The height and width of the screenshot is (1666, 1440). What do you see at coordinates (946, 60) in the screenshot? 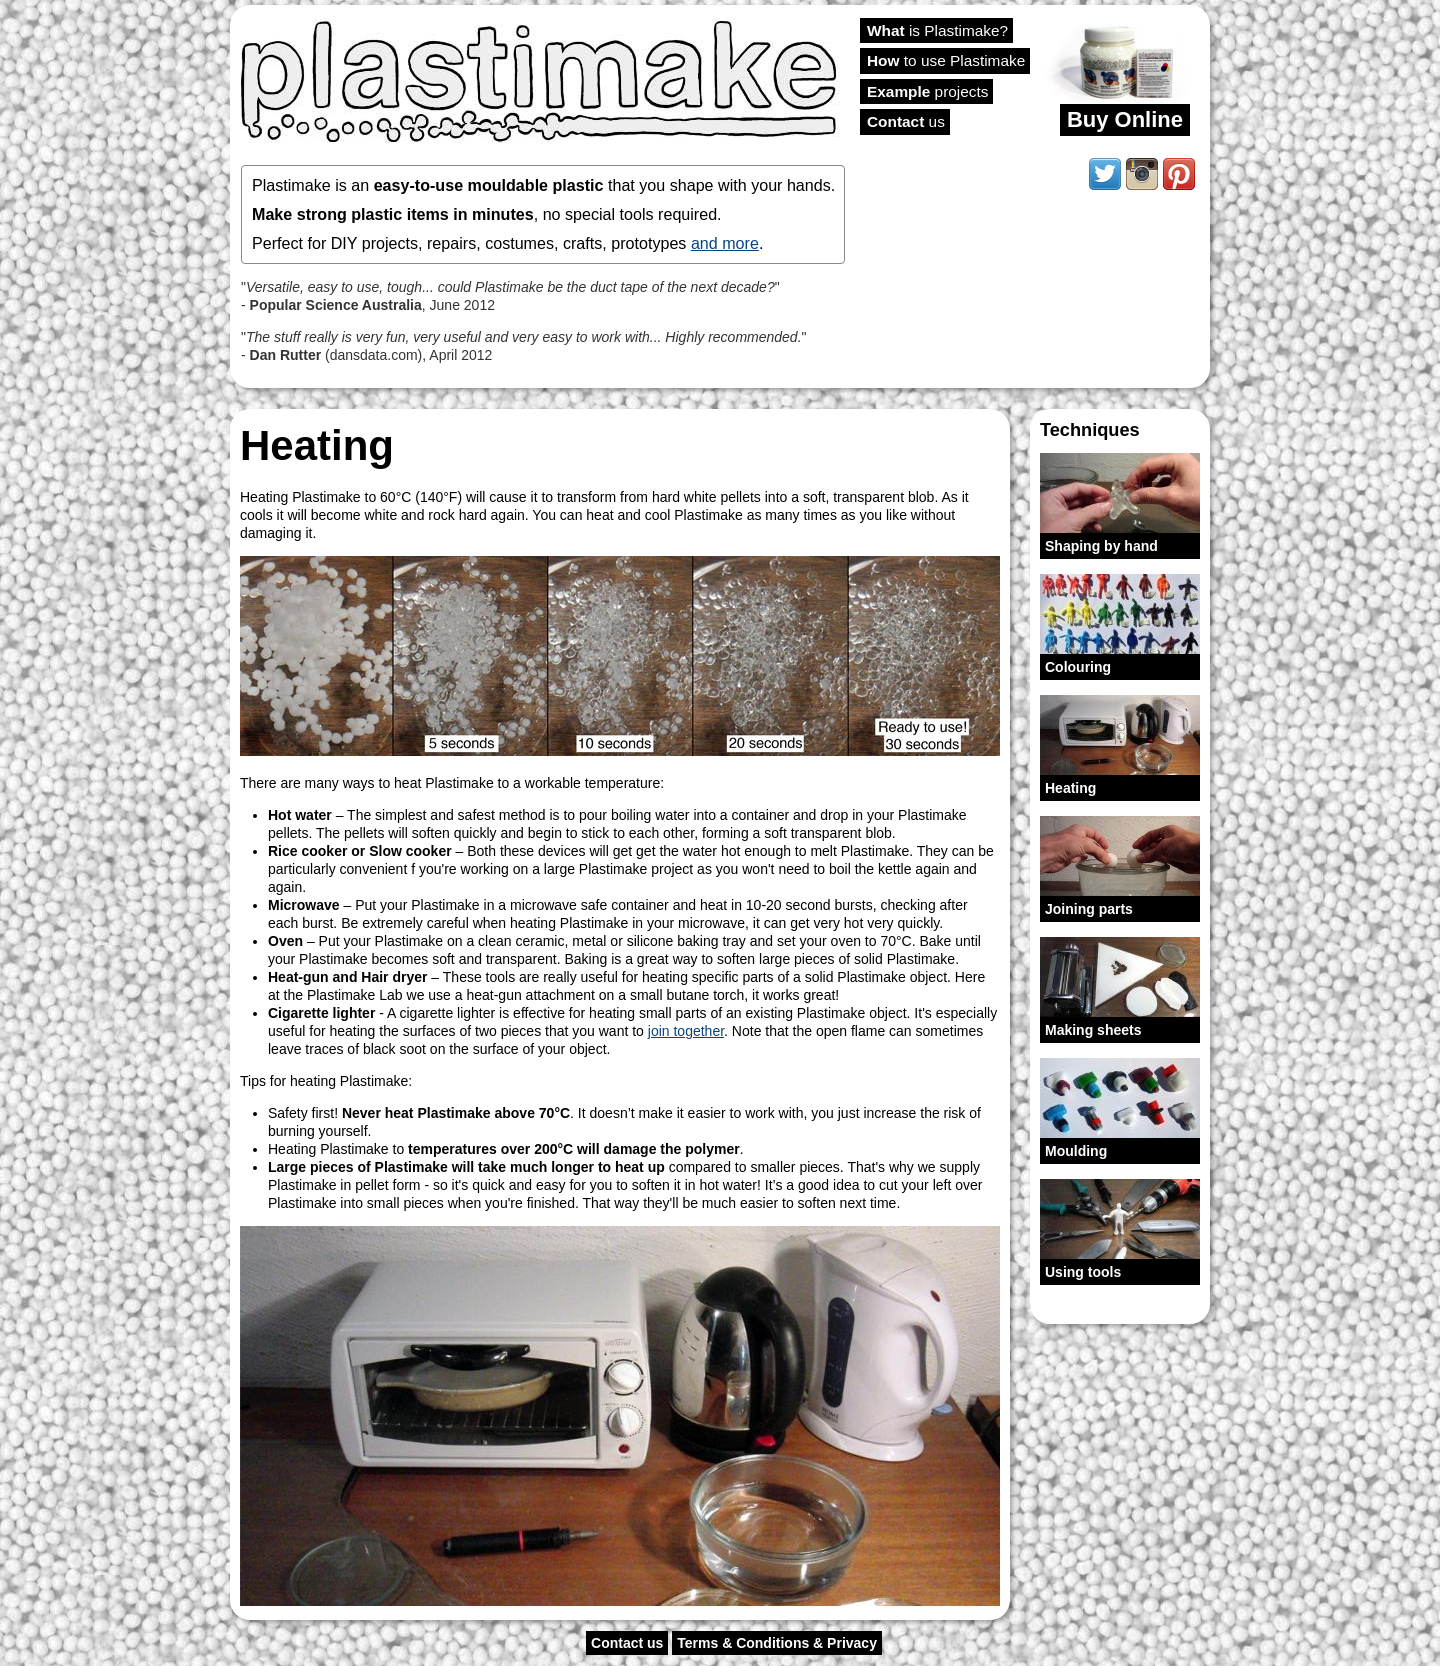
I see `to use Plastimake` at bounding box center [946, 60].